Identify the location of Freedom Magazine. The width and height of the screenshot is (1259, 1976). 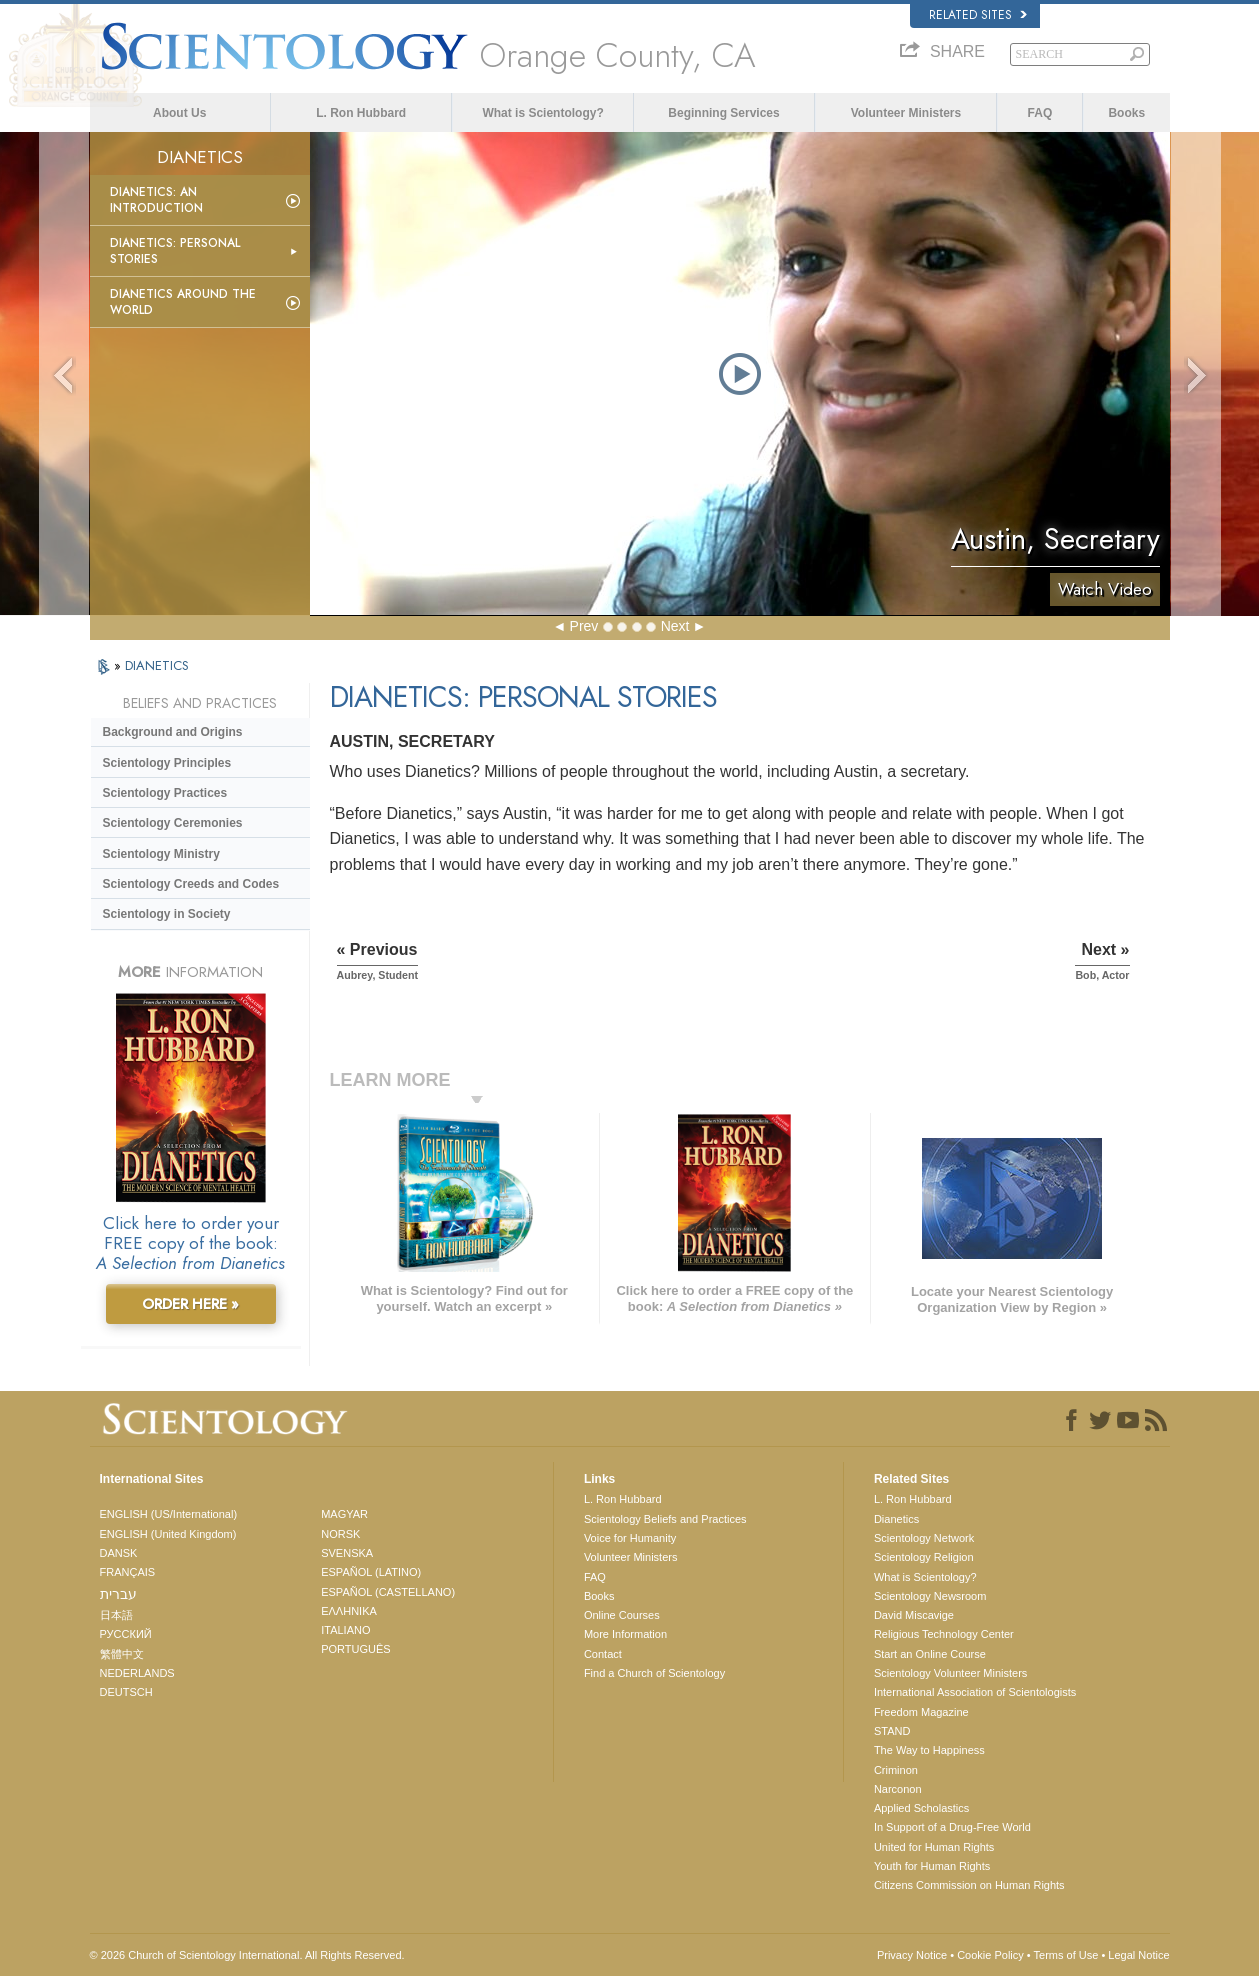
(921, 1712).